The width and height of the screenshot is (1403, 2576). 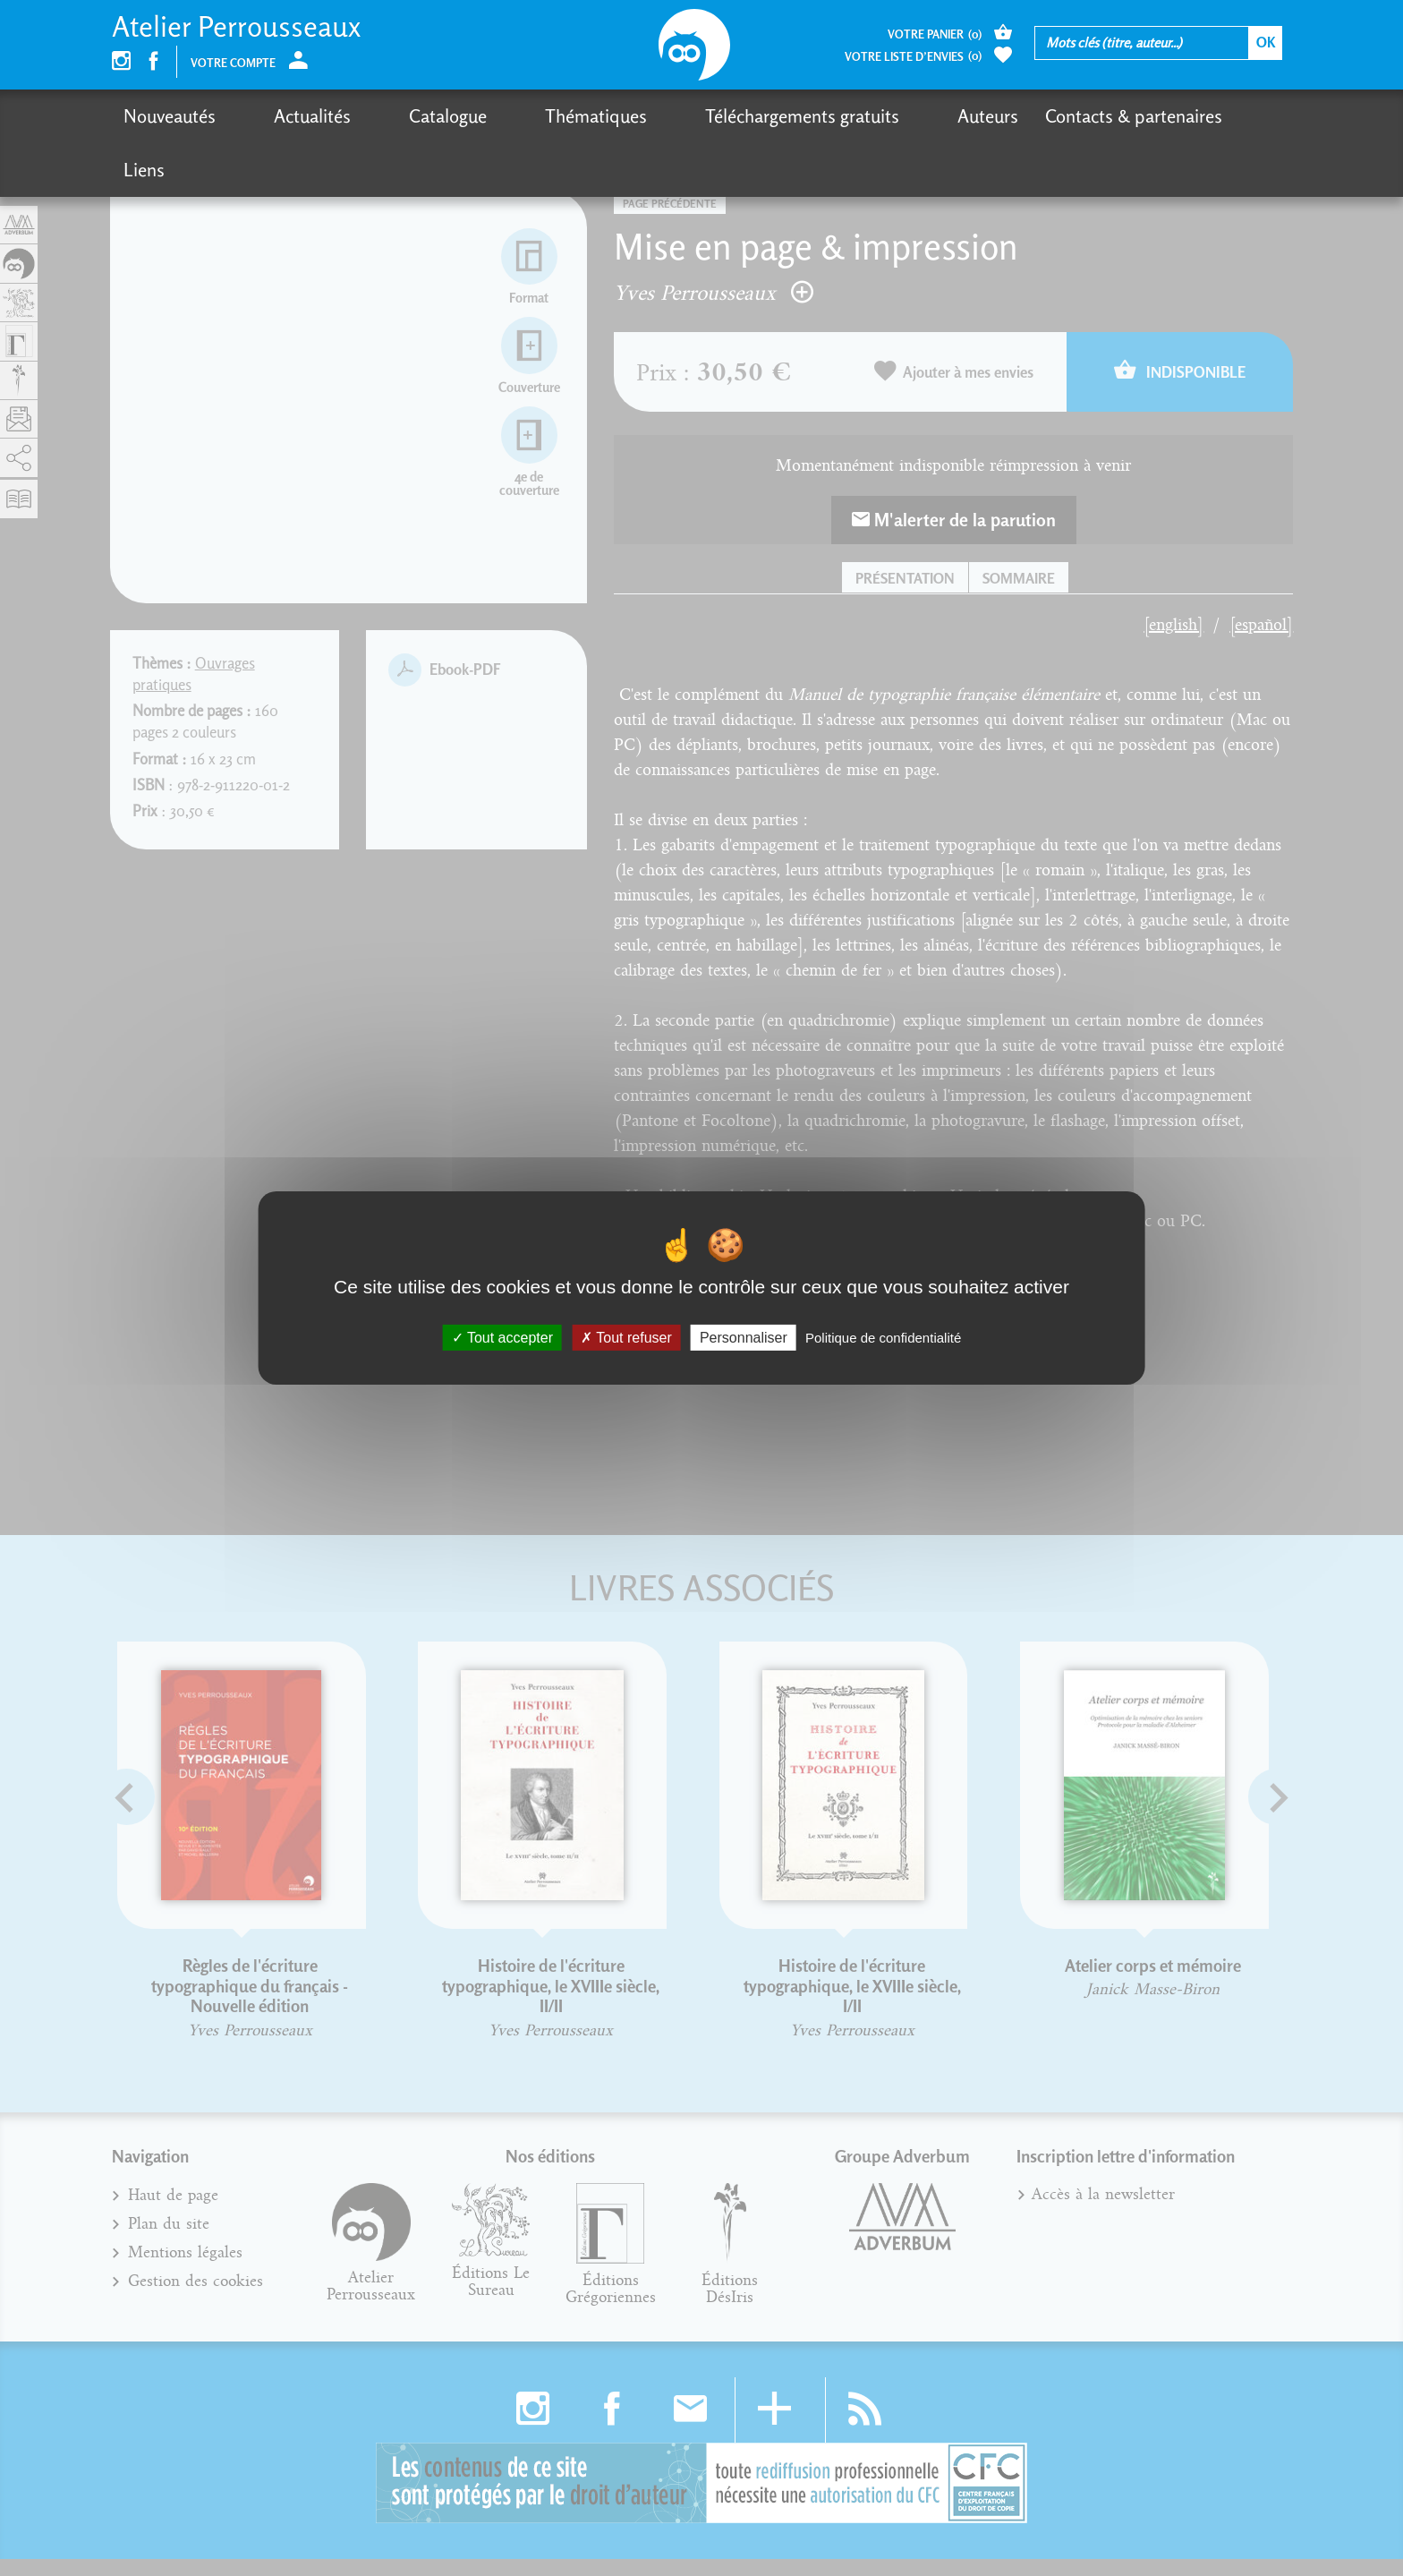 I want to click on Politique de confidentialité [link], so click(x=883, y=1337).